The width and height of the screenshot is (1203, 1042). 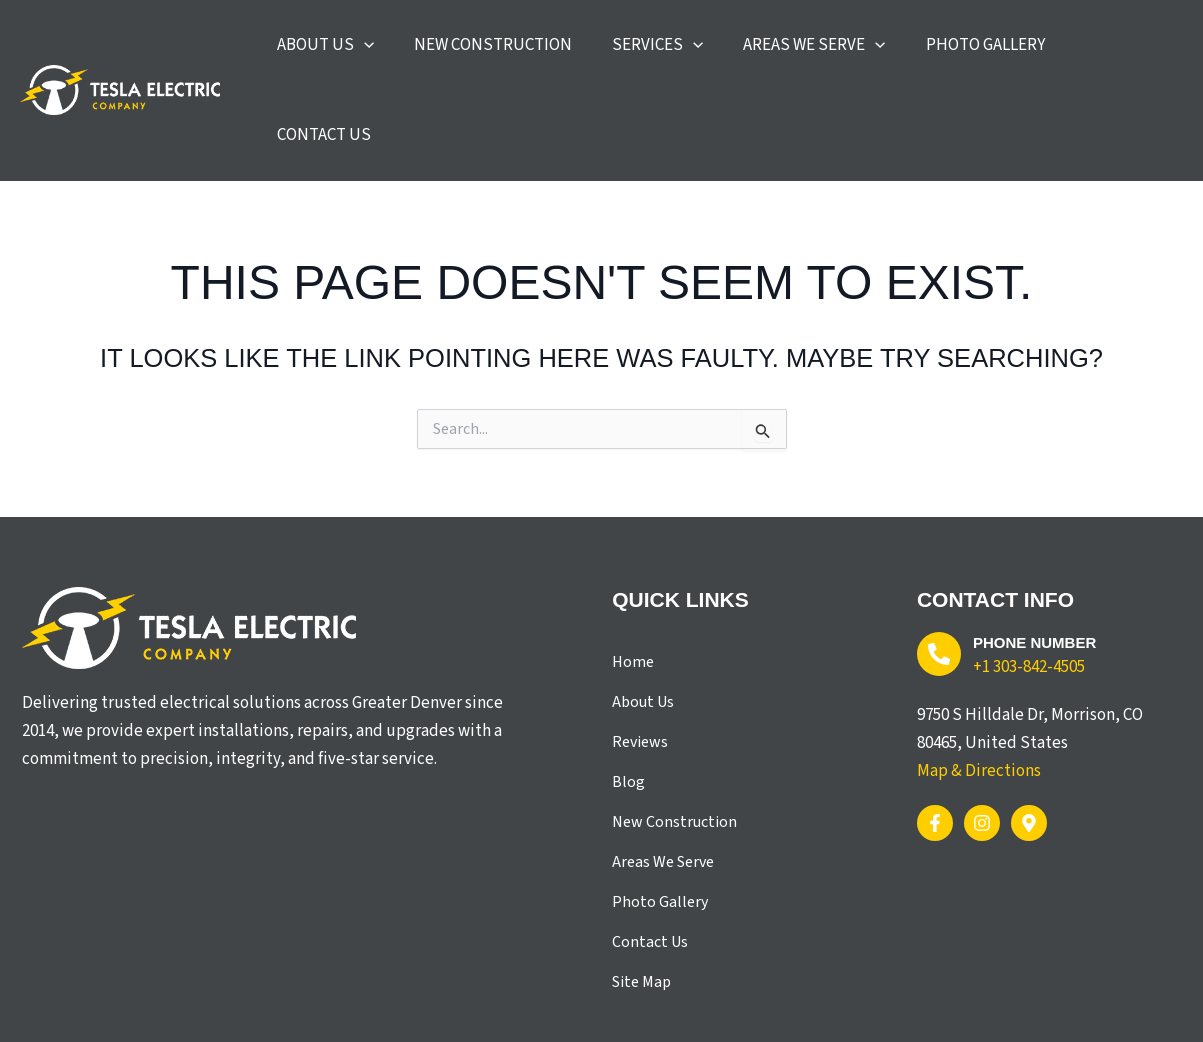 What do you see at coordinates (674, 748) in the screenshot?
I see `New Construction` at bounding box center [674, 748].